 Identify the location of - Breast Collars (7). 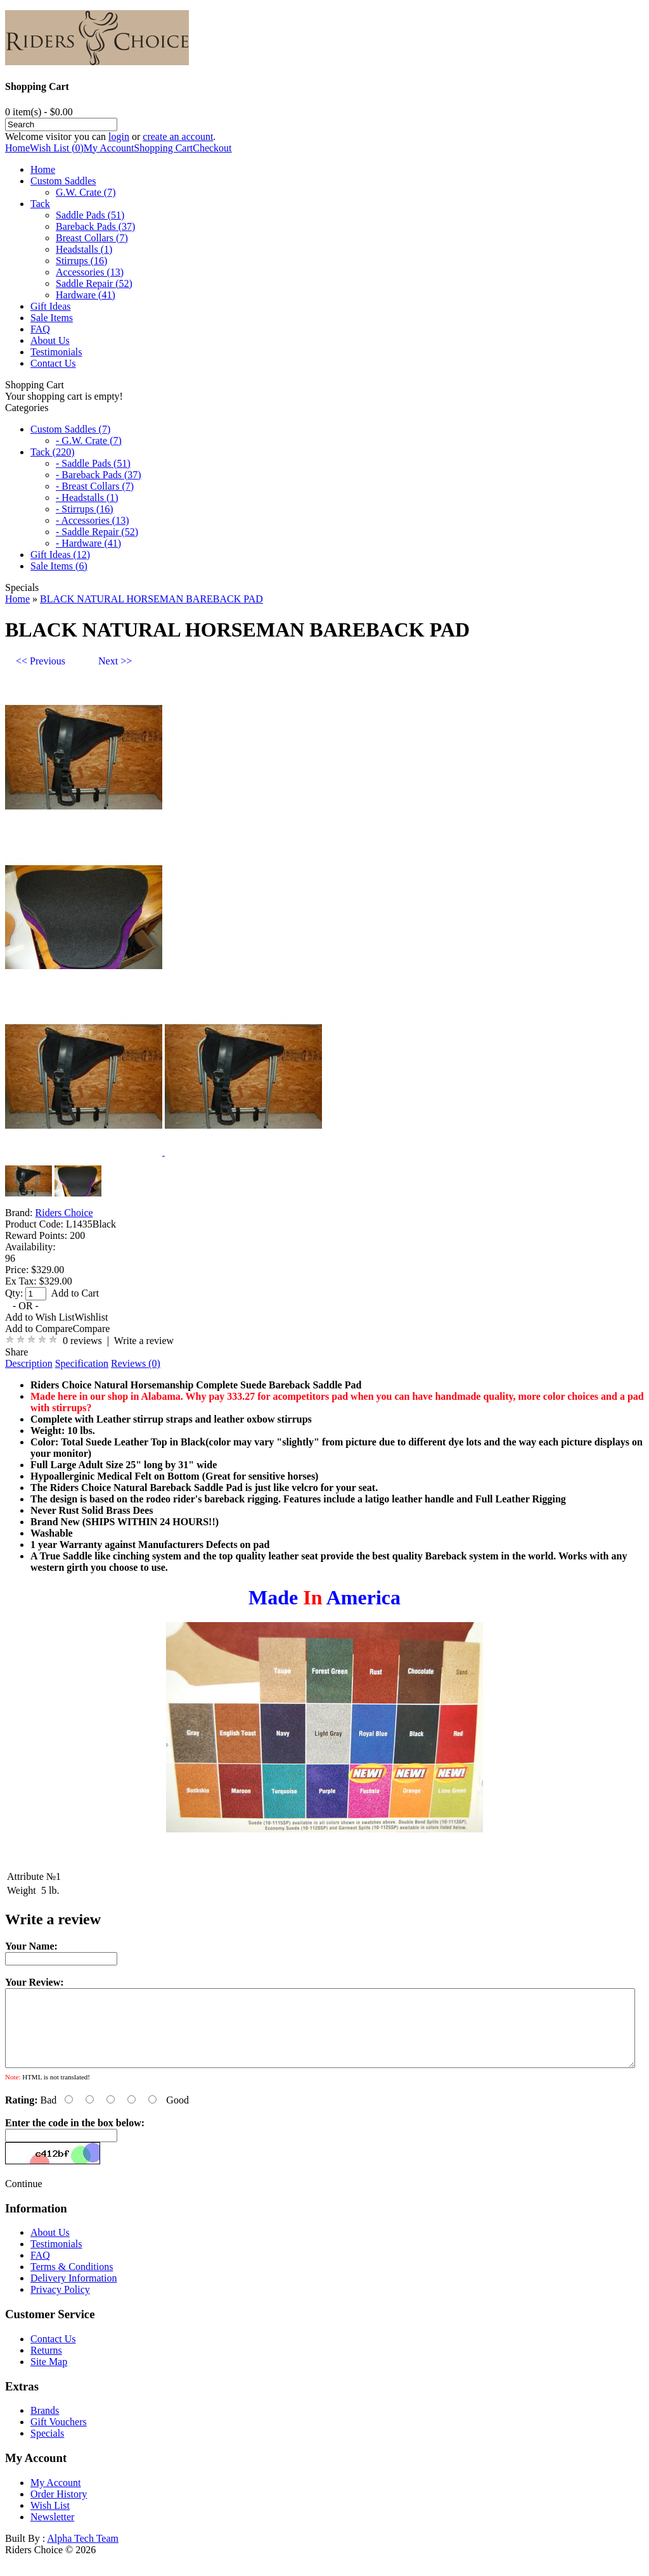
(95, 486).